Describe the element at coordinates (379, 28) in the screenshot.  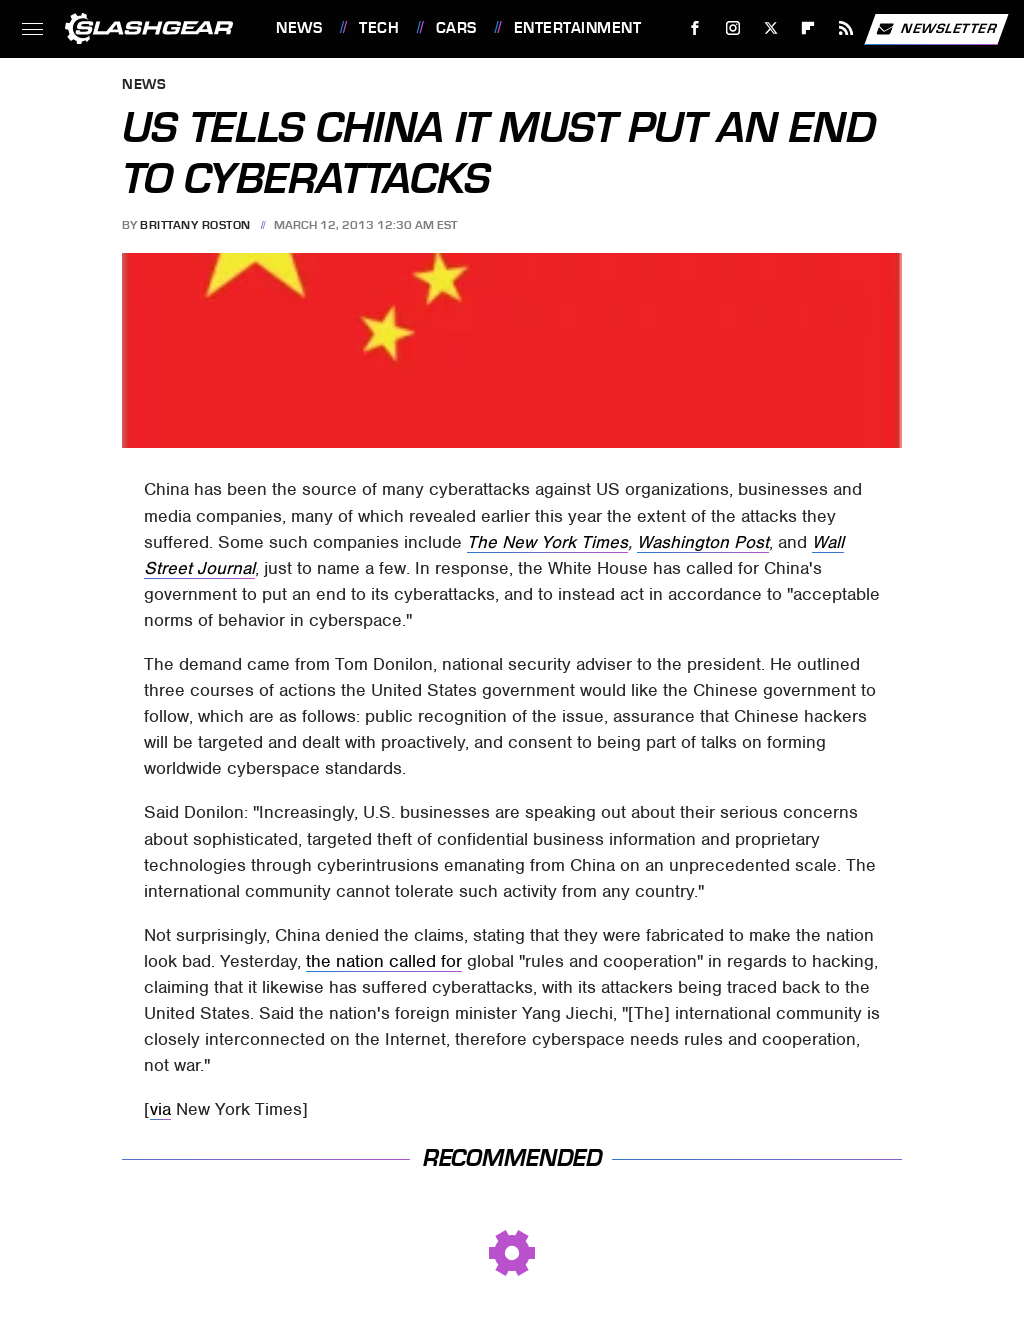
I see `Tech` at that location.